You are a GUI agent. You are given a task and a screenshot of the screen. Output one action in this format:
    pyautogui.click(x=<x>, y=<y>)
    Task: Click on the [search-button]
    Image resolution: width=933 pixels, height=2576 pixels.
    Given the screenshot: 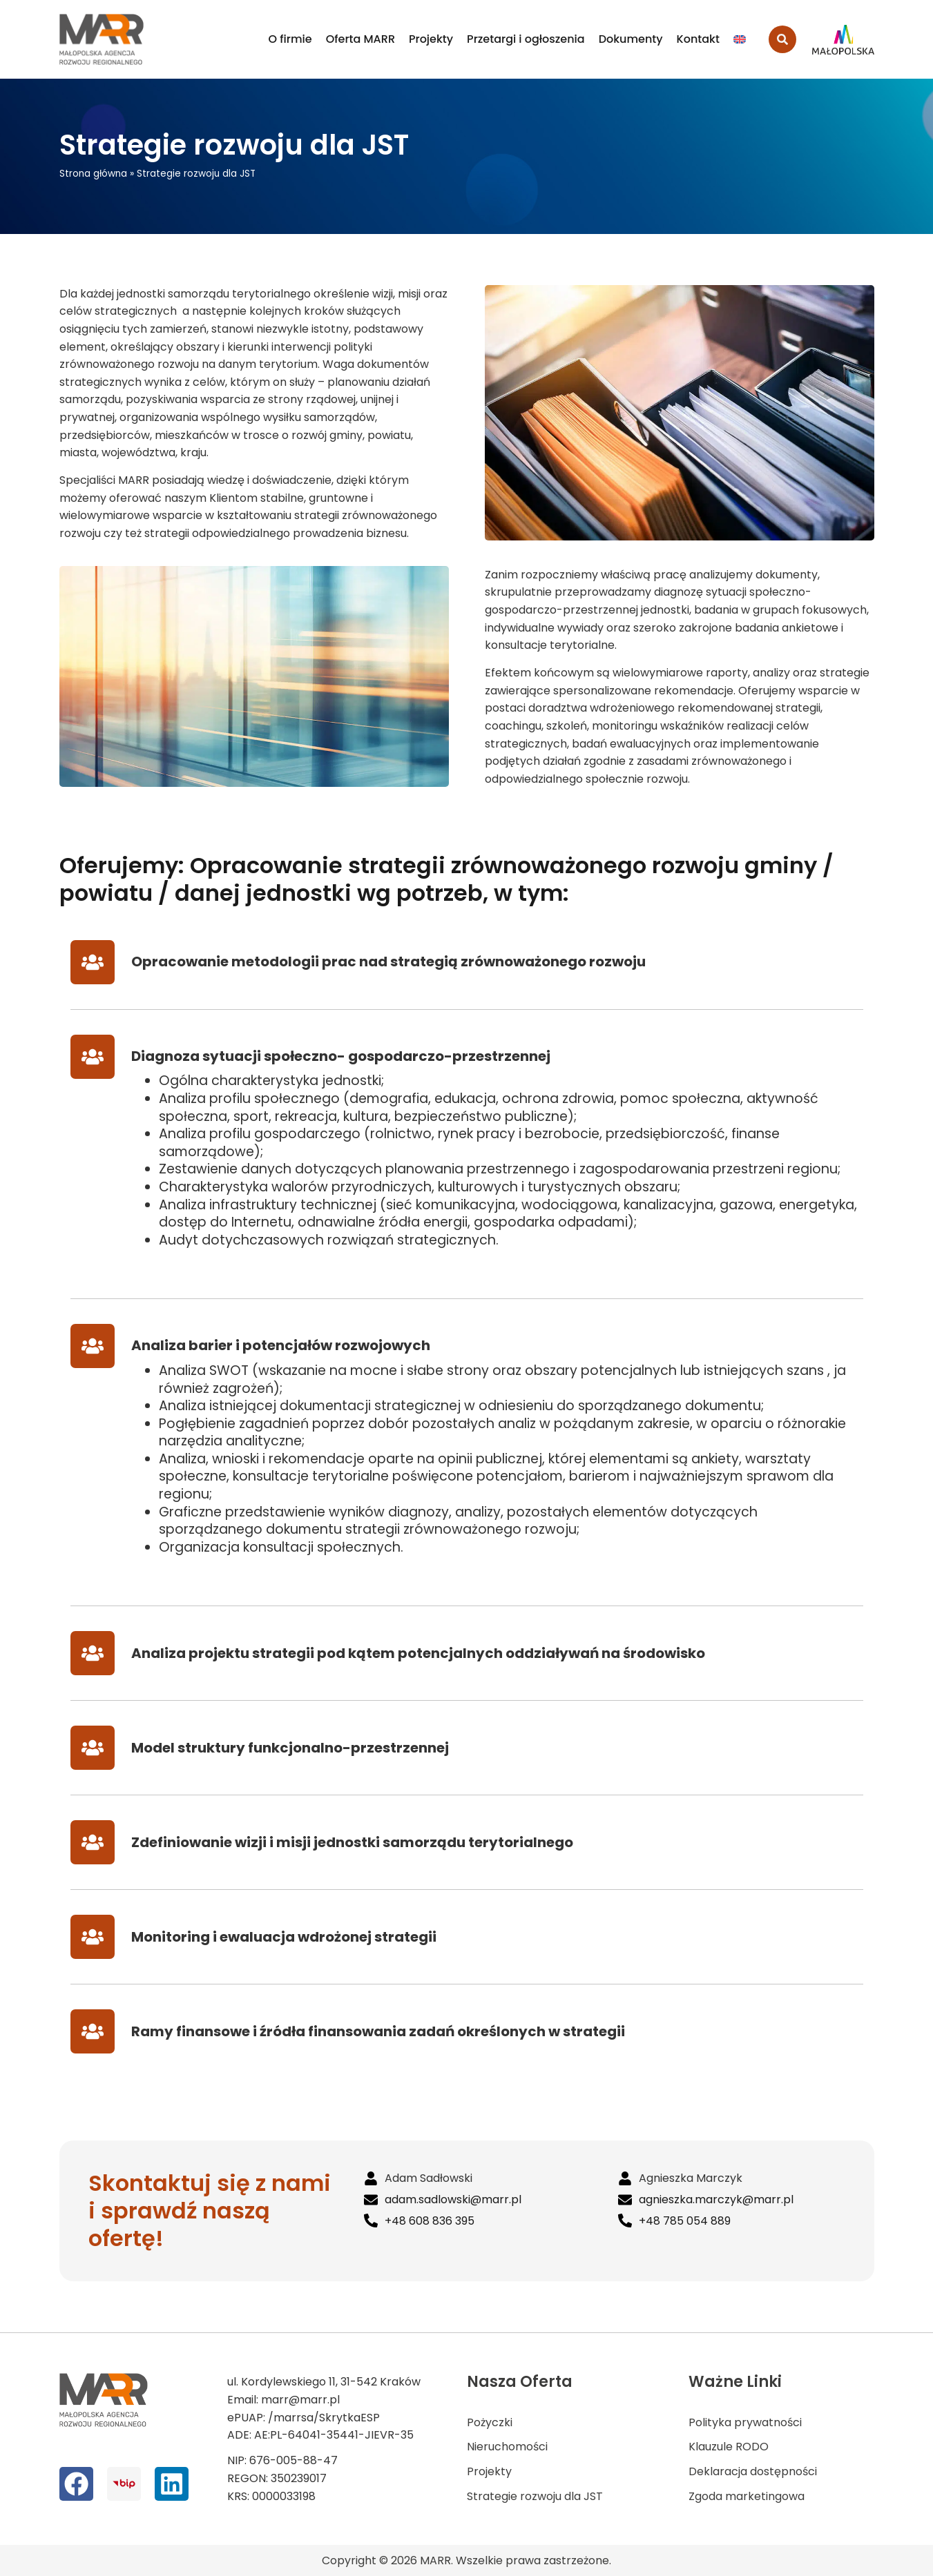 What is the action you would take?
    pyautogui.click(x=782, y=39)
    